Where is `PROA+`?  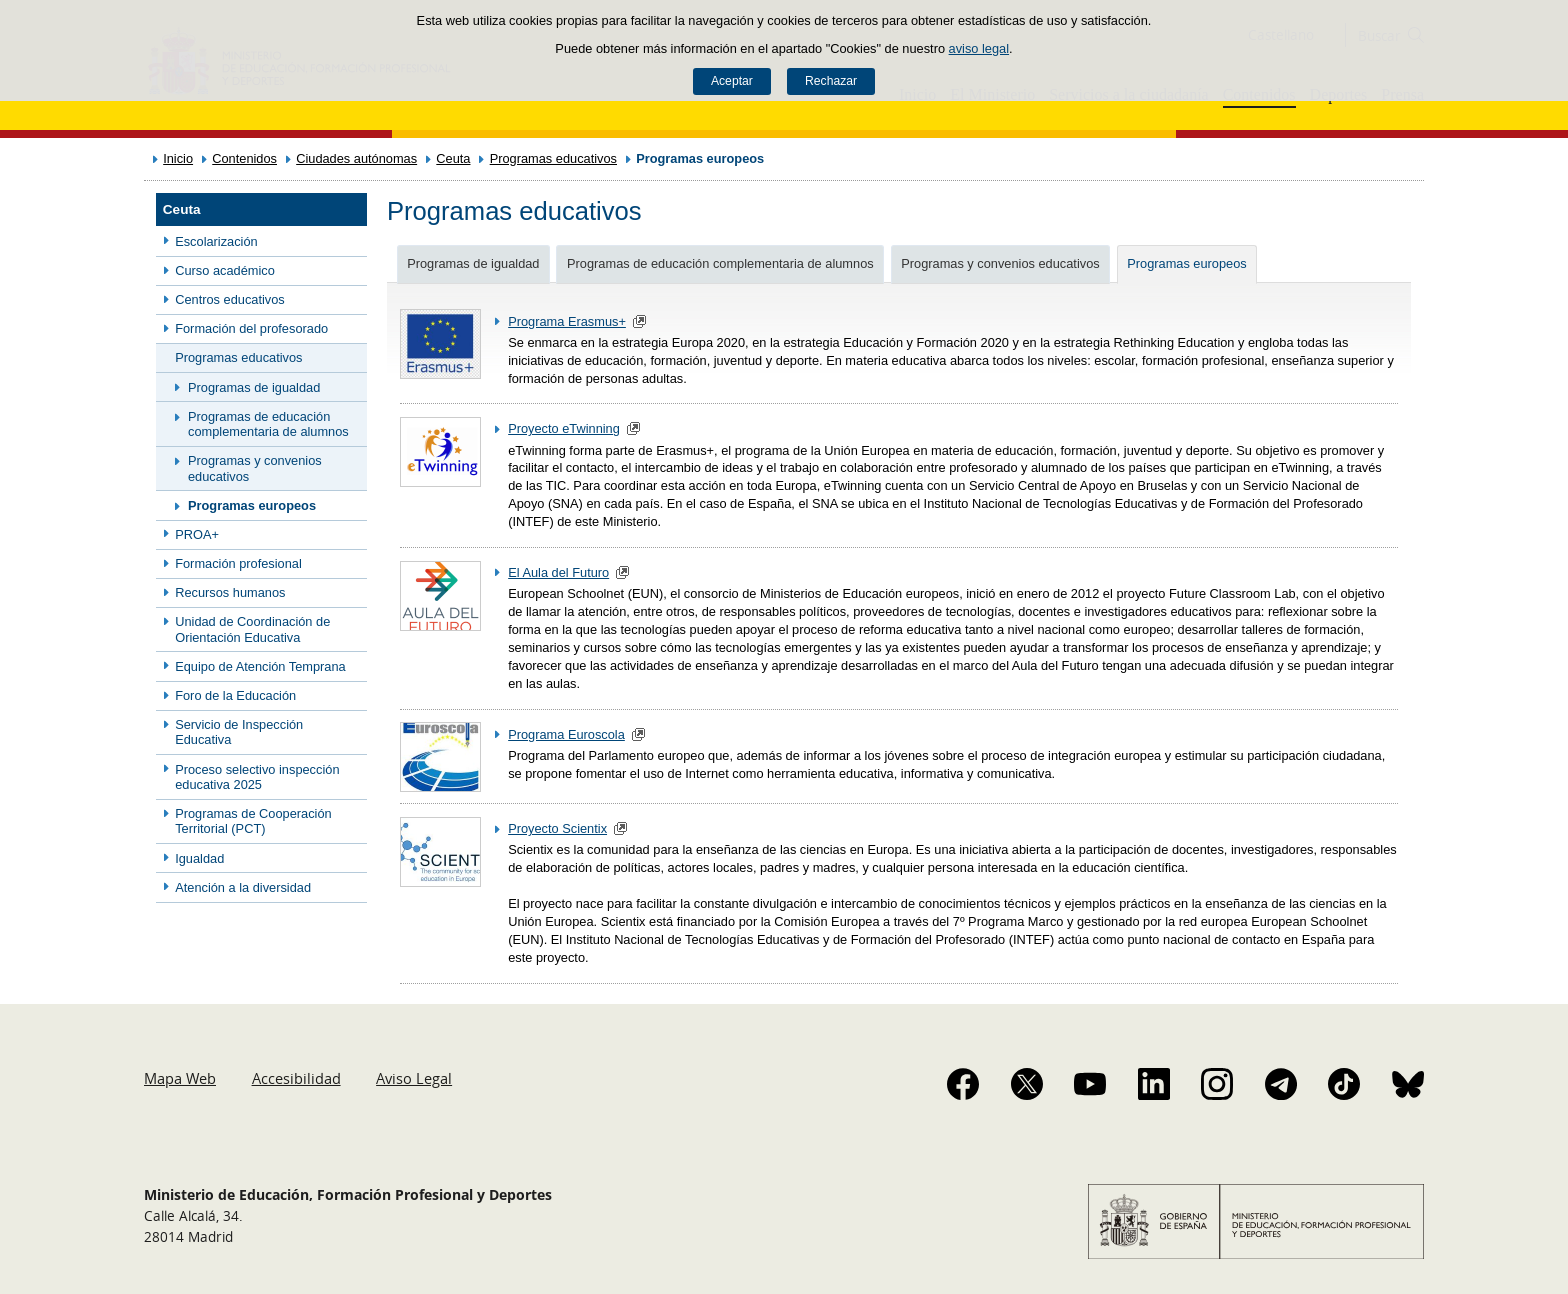 PROA+ is located at coordinates (197, 534).